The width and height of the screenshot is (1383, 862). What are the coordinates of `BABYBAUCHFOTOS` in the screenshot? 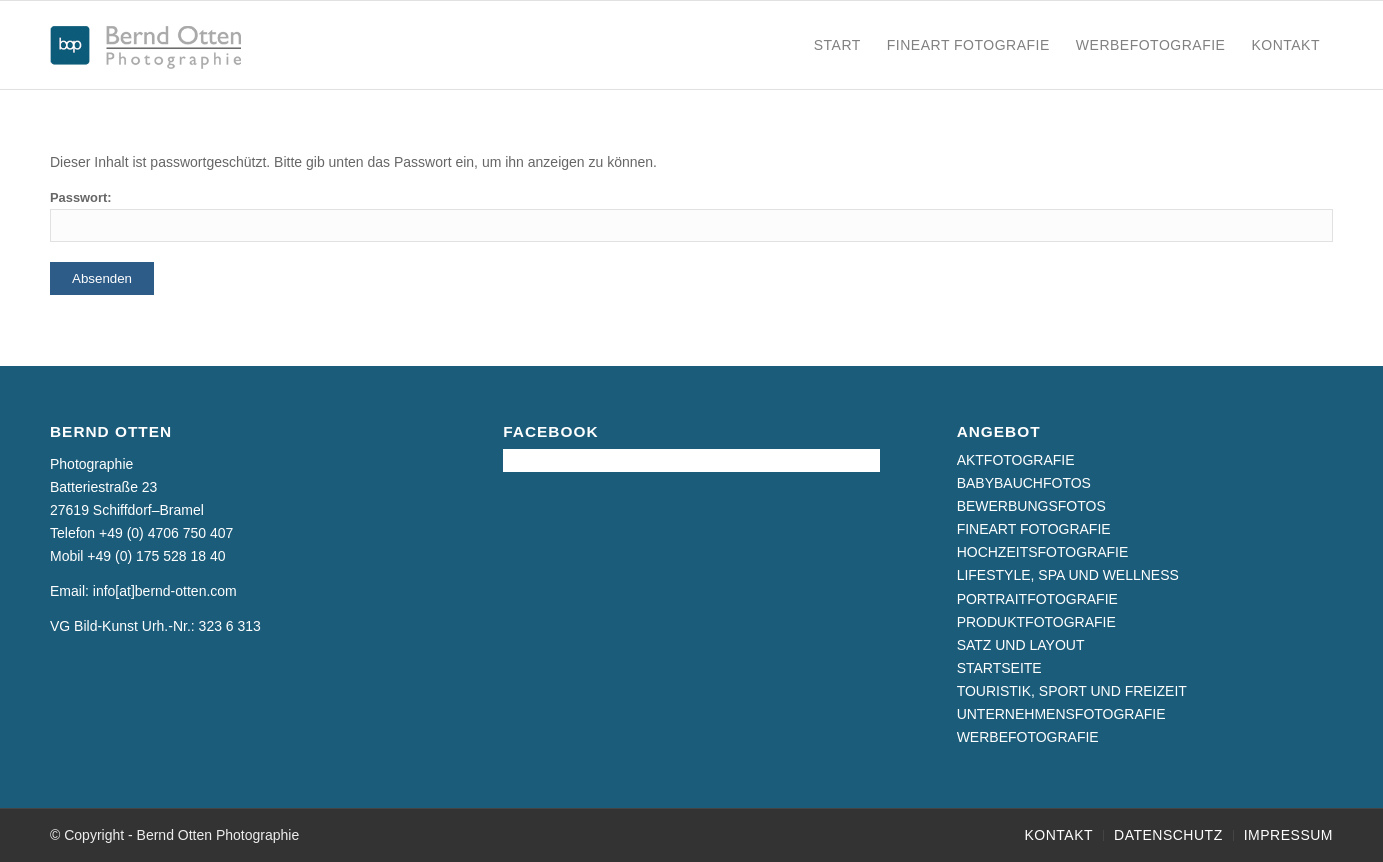 It's located at (1024, 483).